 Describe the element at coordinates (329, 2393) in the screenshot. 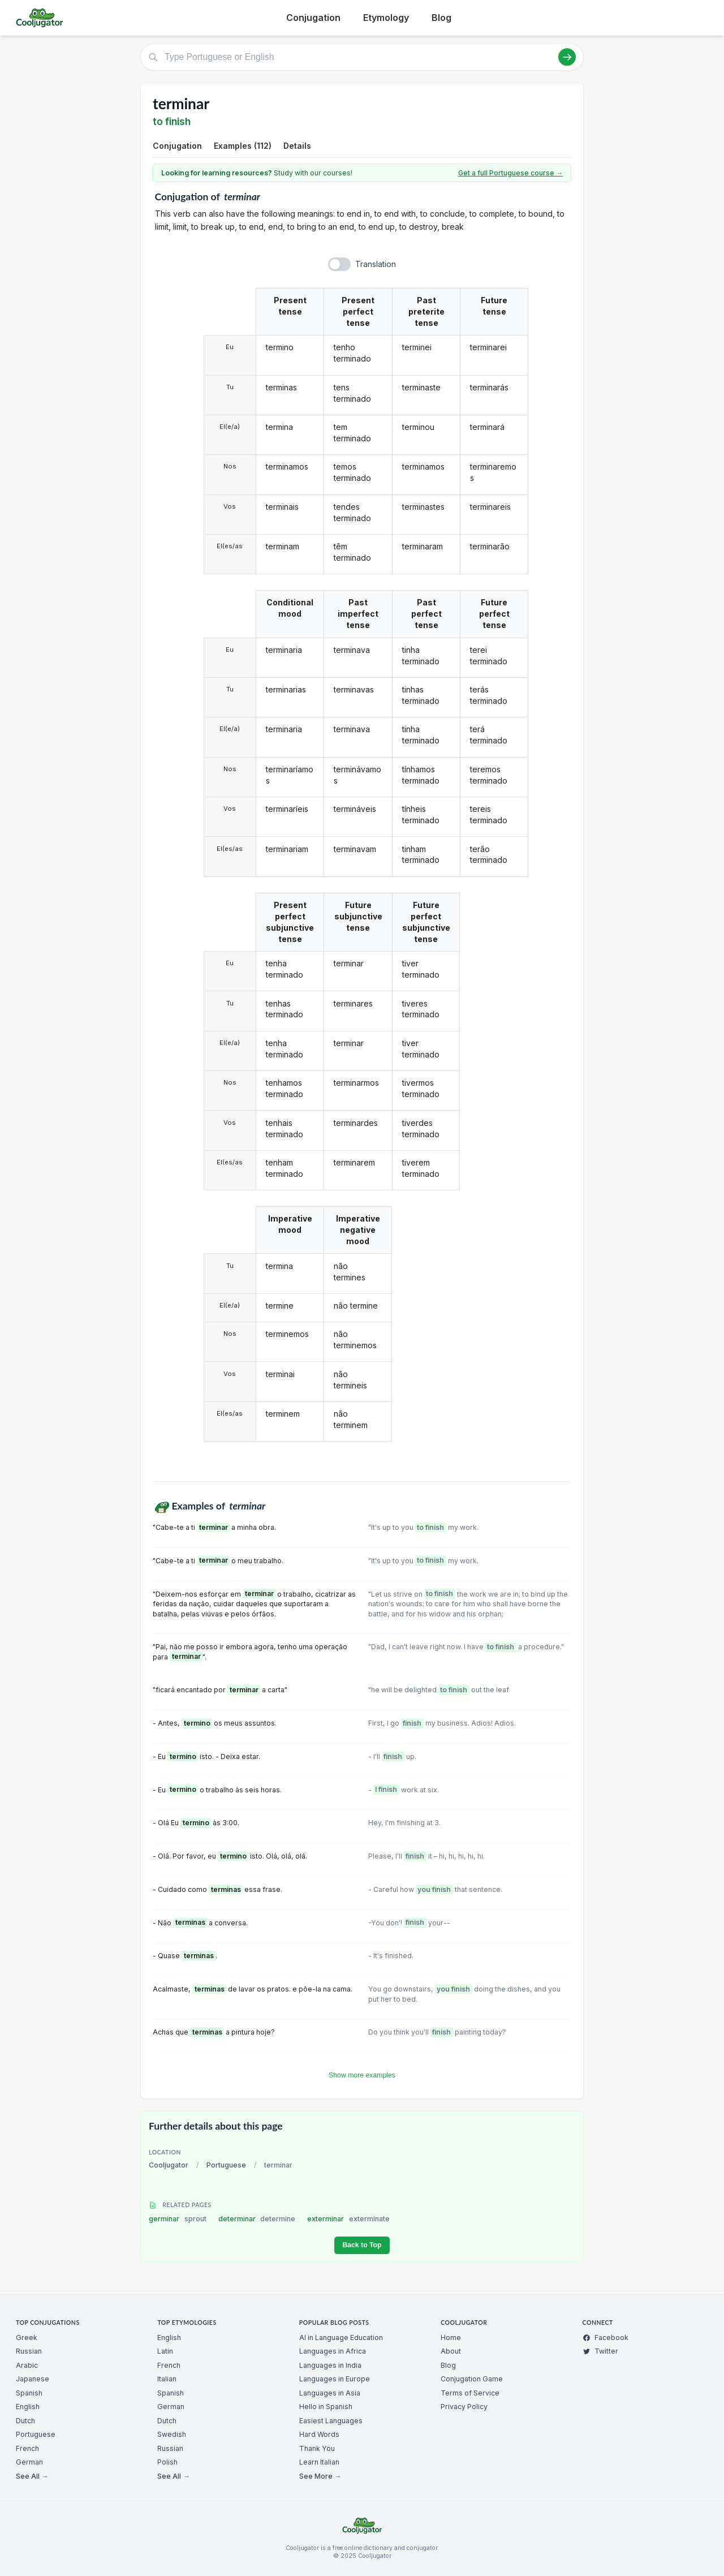

I see `Languages in Asia` at that location.